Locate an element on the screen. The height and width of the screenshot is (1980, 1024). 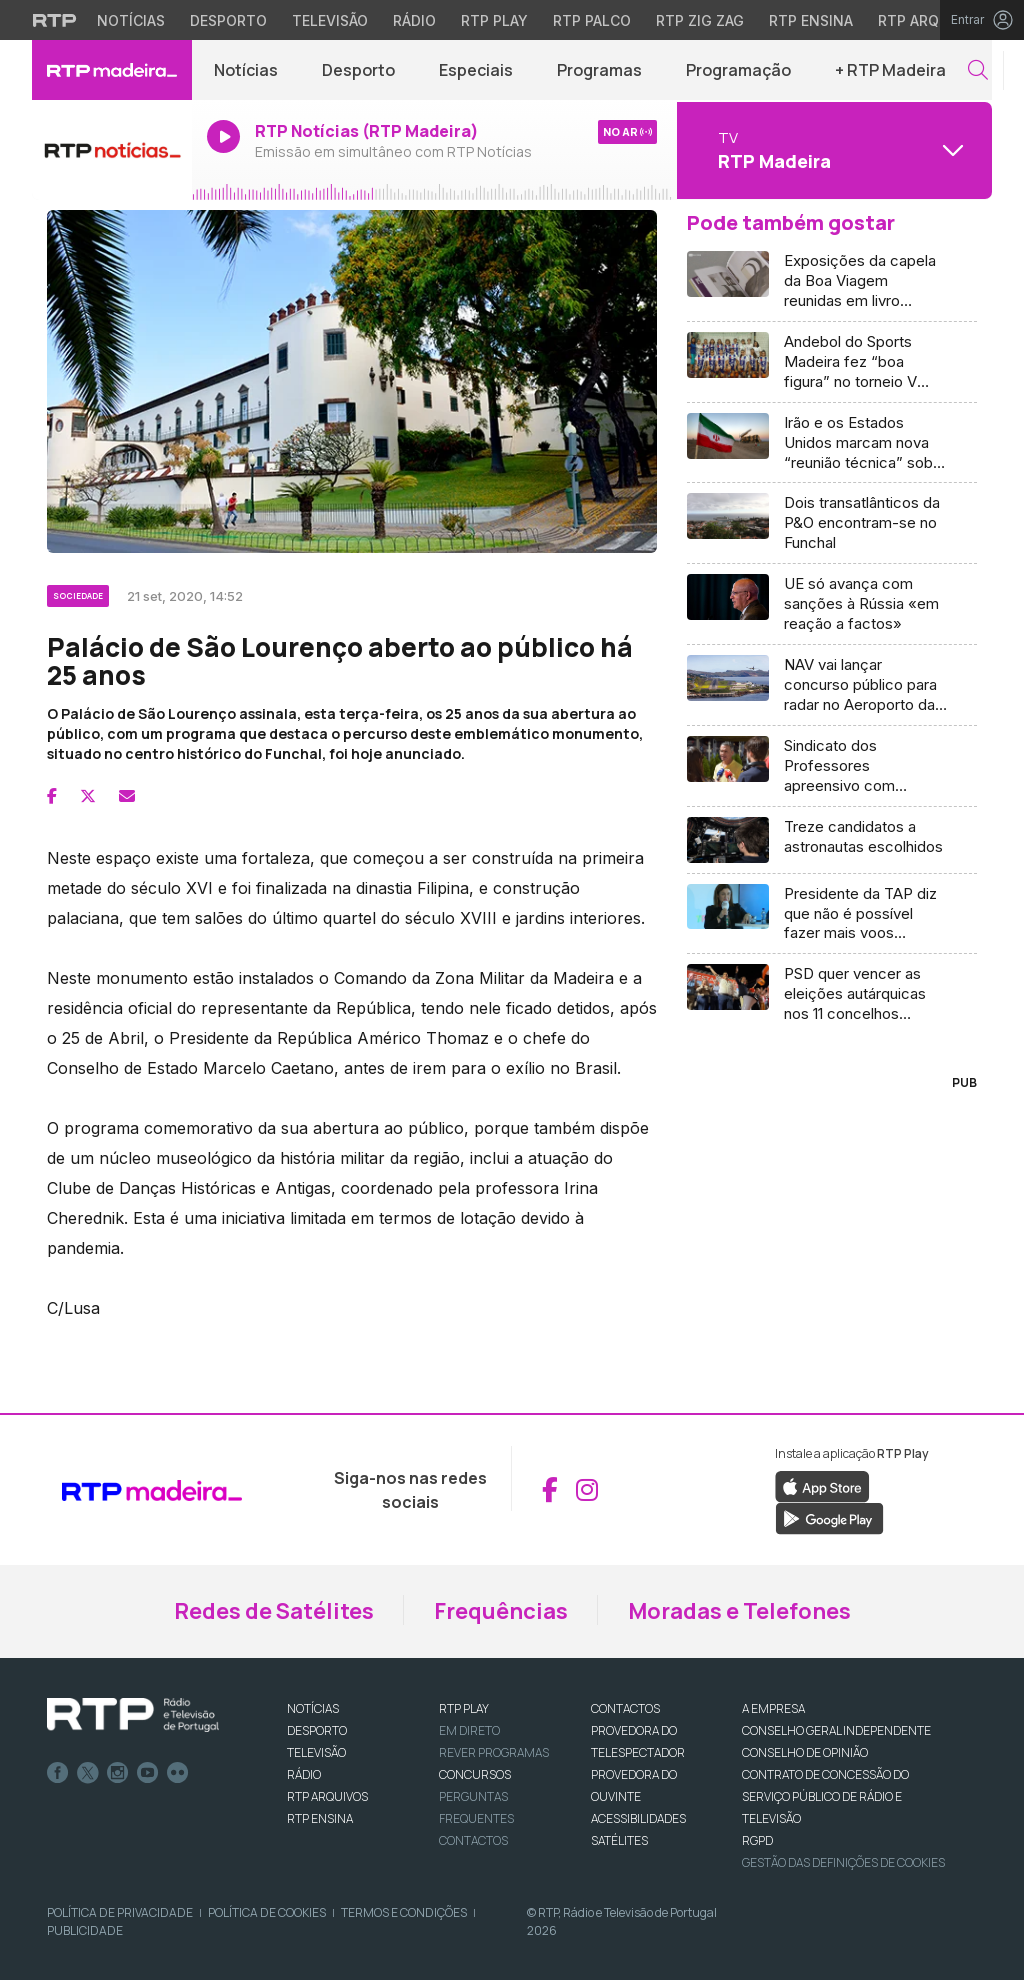
Desporto [Aceder ao Desporto da RTP] is located at coordinates (228, 20).